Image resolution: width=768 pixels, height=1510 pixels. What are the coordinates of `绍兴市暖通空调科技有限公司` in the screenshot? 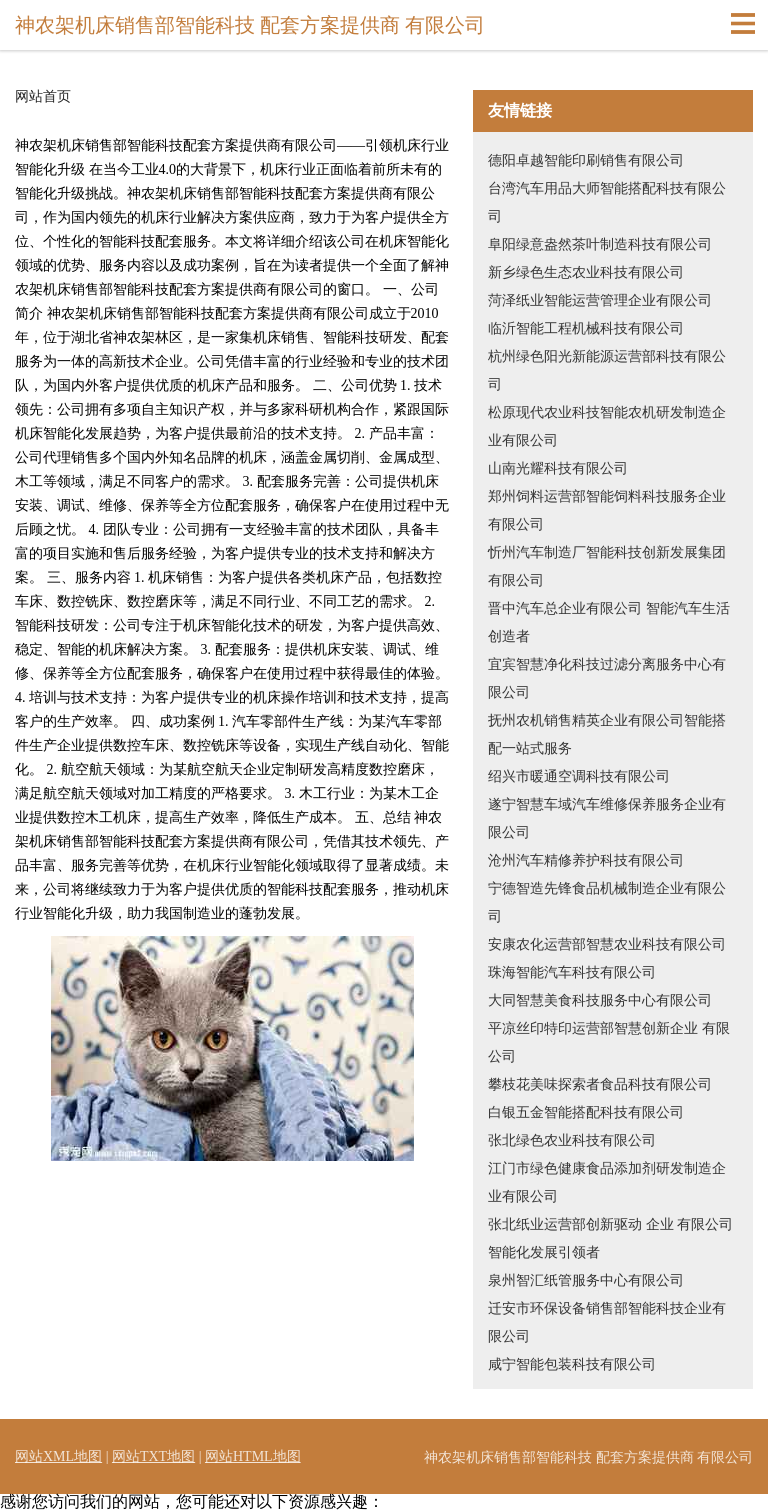 It's located at (579, 776).